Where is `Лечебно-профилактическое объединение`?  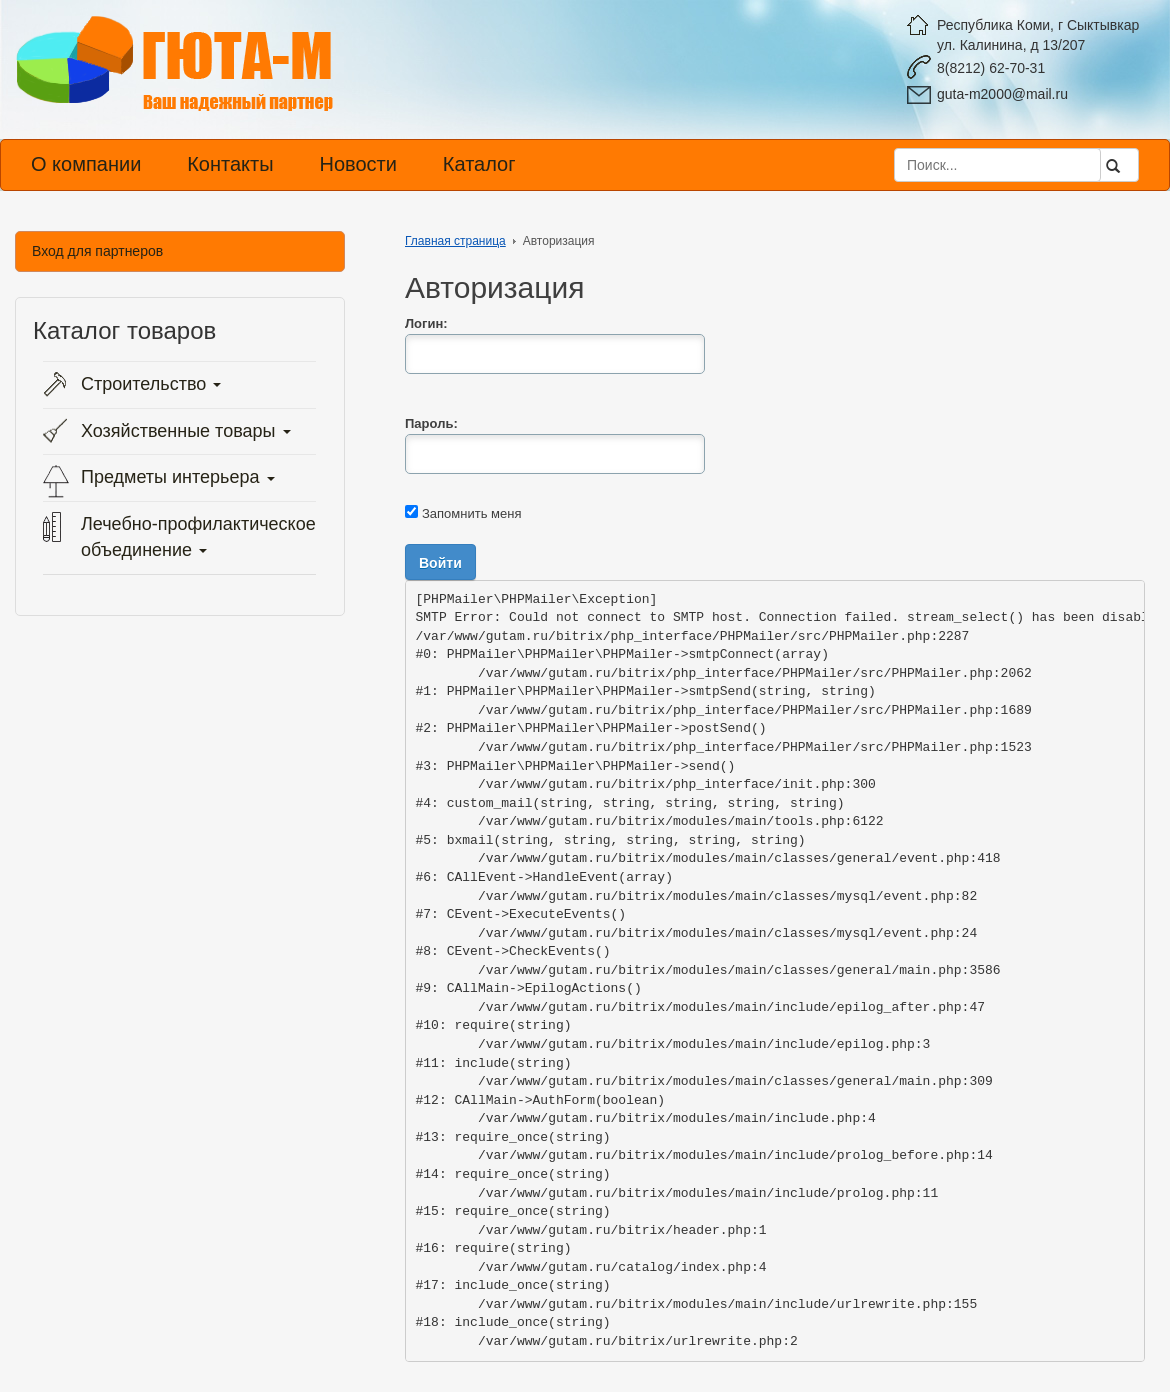 Лечебно-профилактическое объединение is located at coordinates (198, 537).